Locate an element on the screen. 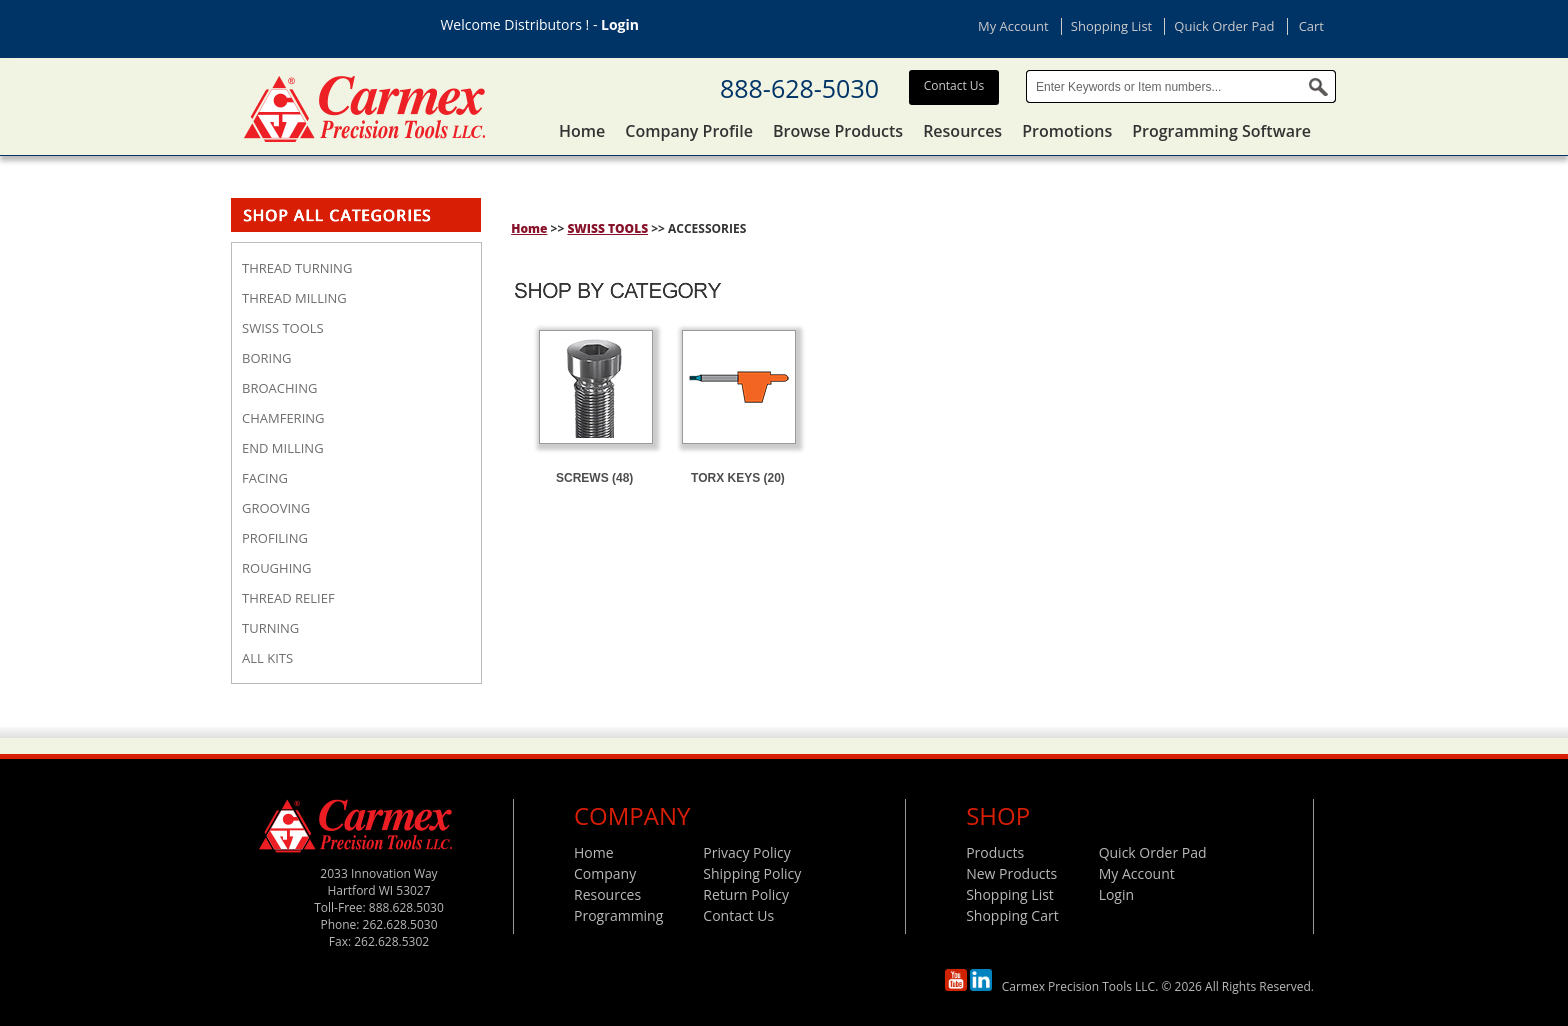 The height and width of the screenshot is (1026, 1568). Shopping Cart is located at coordinates (1012, 915).